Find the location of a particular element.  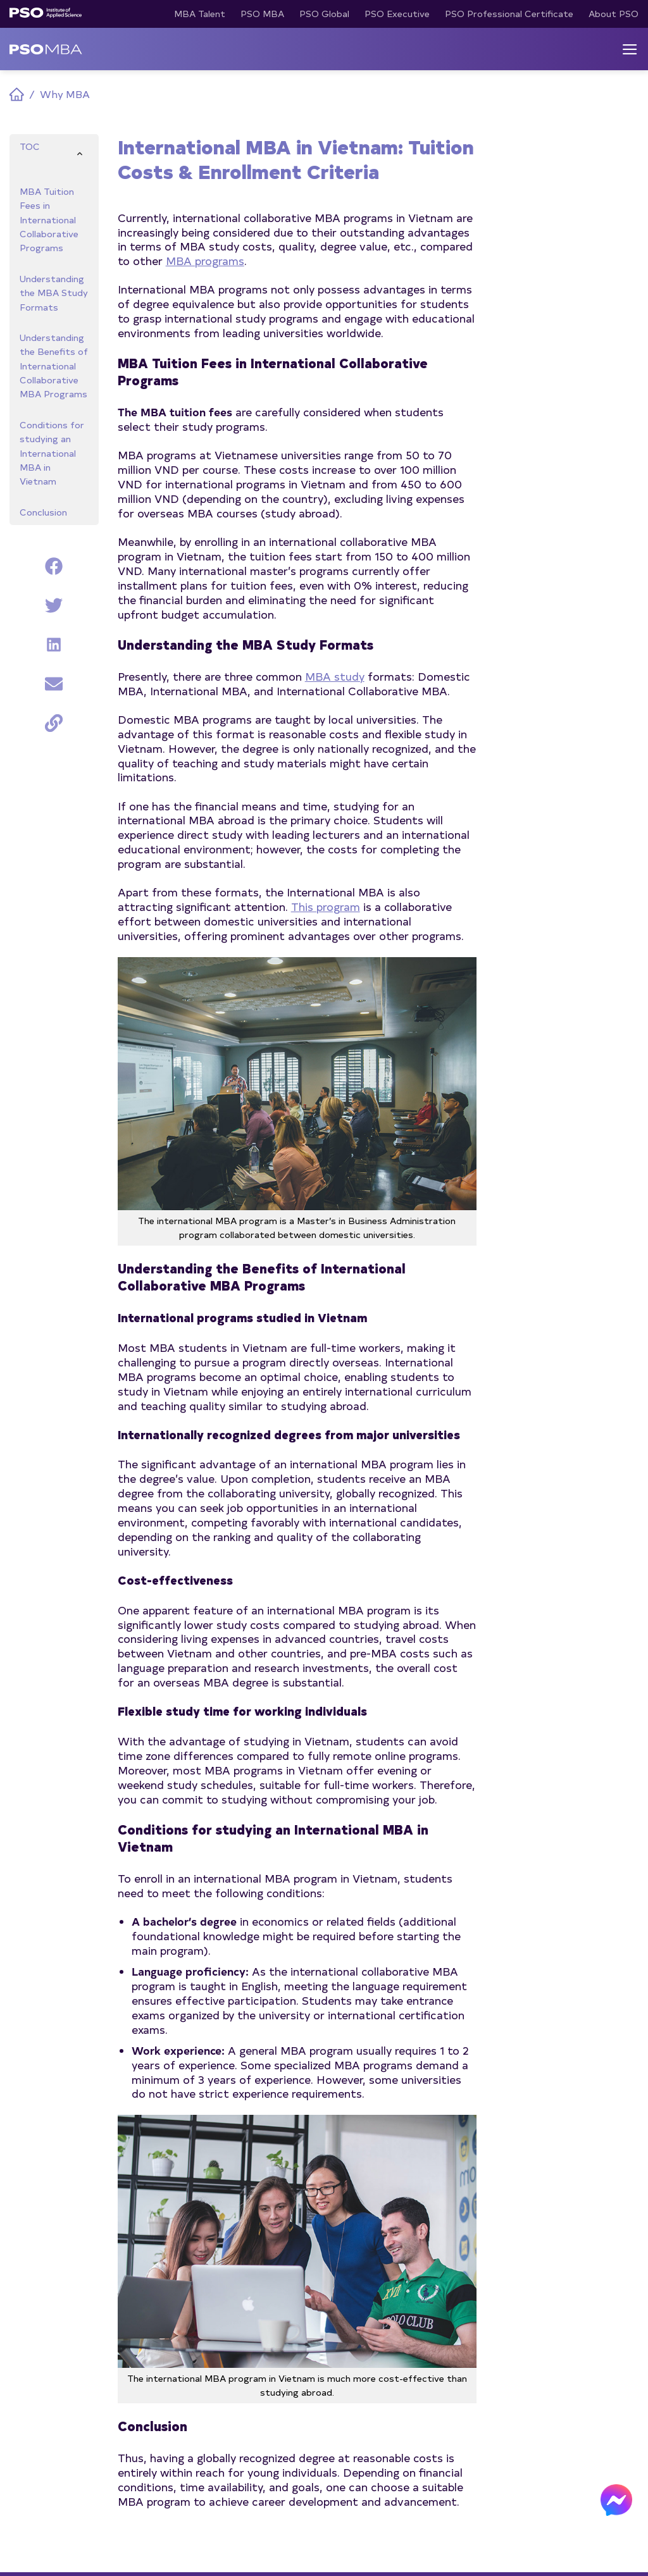

PSO Professional Certificate is located at coordinates (509, 14).